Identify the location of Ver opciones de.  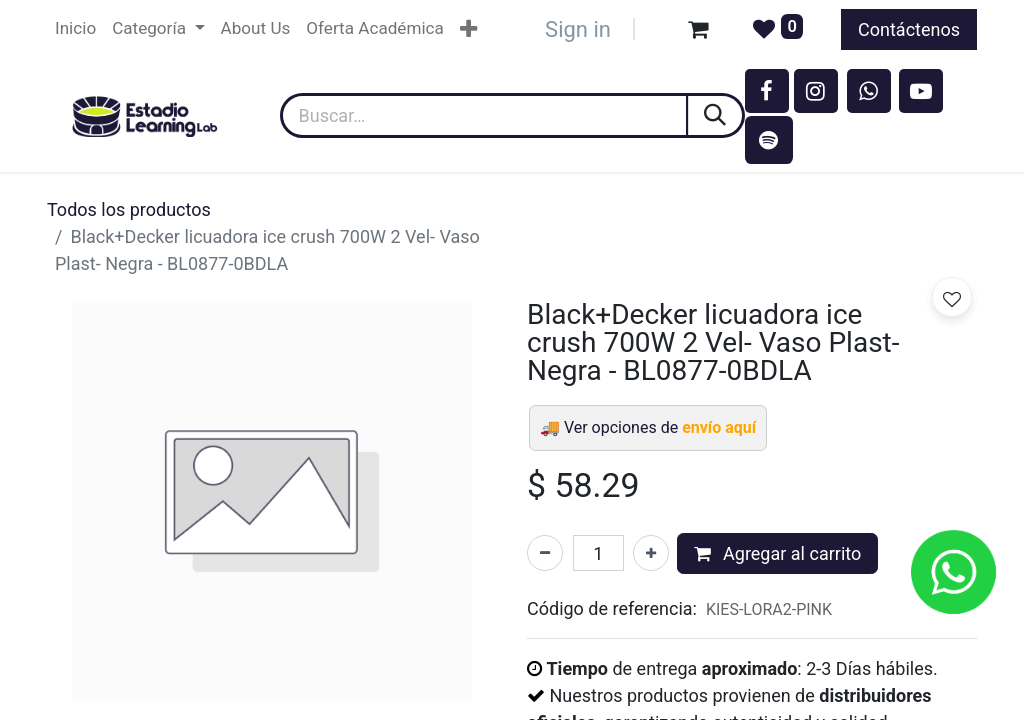
(660, 427).